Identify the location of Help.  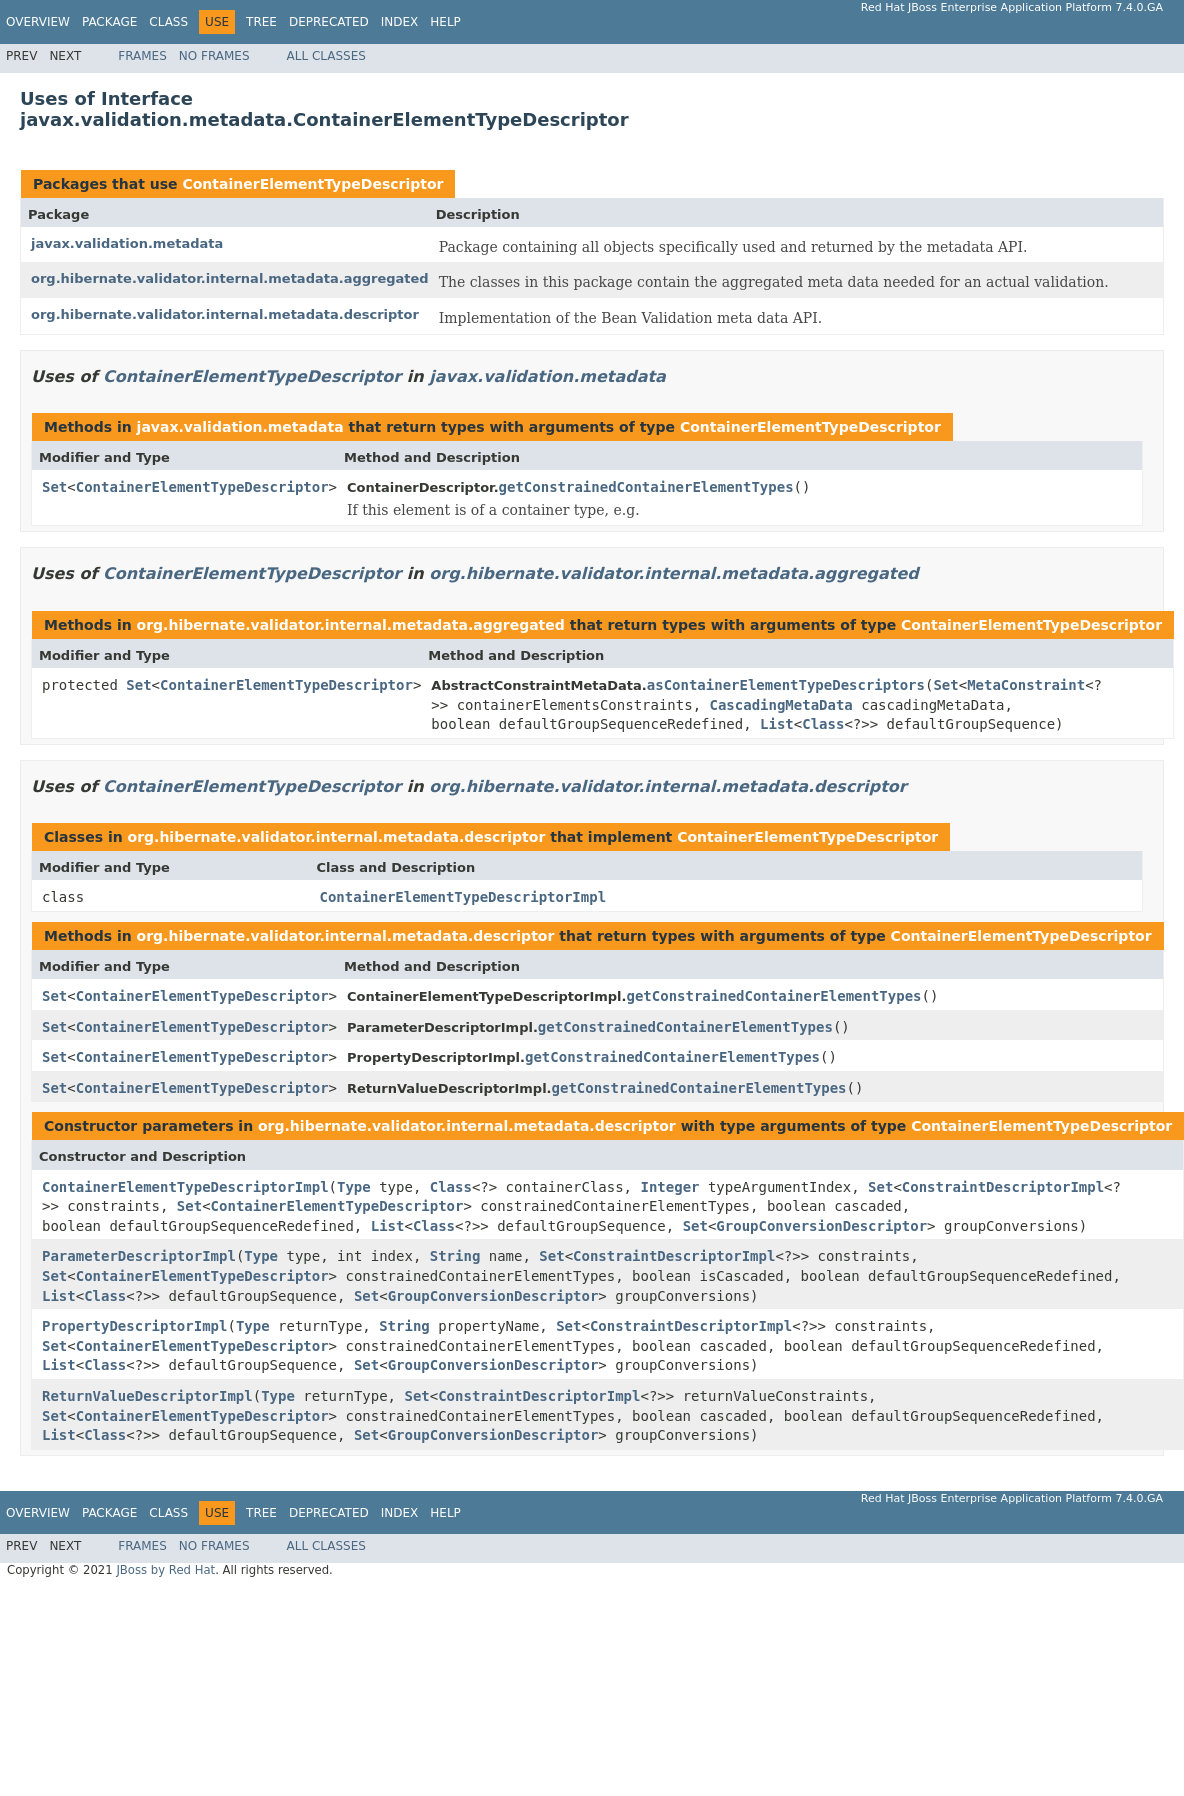
(445, 22).